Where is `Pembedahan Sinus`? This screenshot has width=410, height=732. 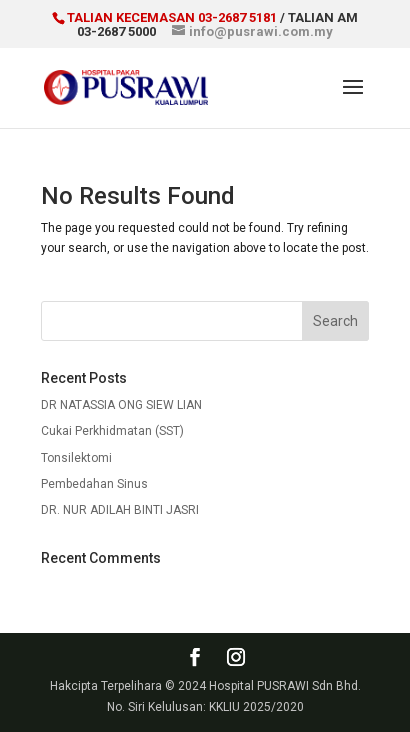 Pembedahan Sinus is located at coordinates (94, 484).